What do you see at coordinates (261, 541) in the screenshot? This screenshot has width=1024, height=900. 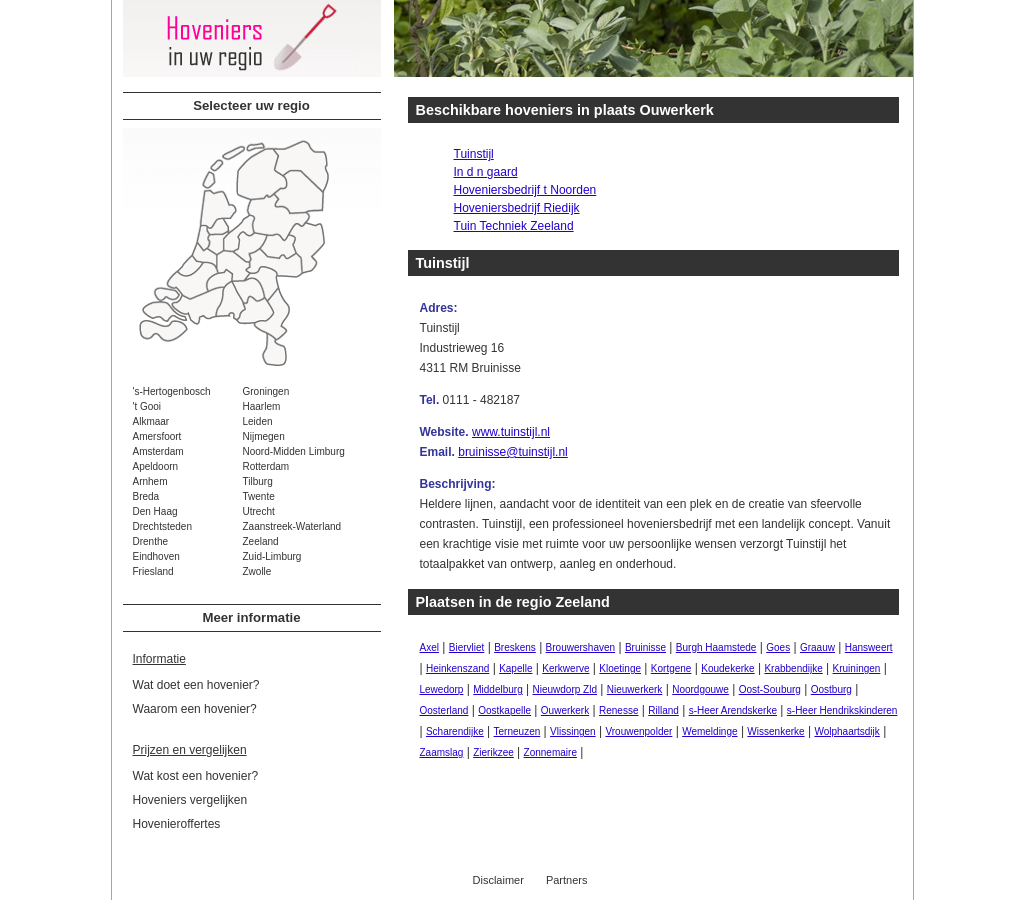 I see `Zeeland` at bounding box center [261, 541].